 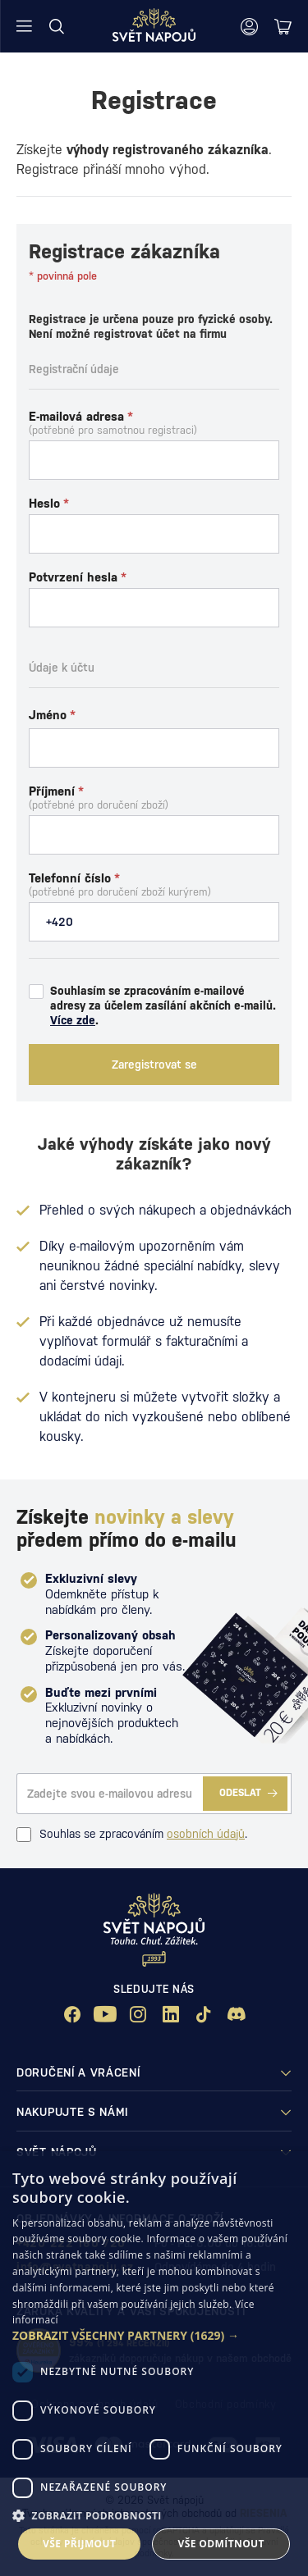 I want to click on Souhlas se zpracováním ., so click(x=131, y=1834).